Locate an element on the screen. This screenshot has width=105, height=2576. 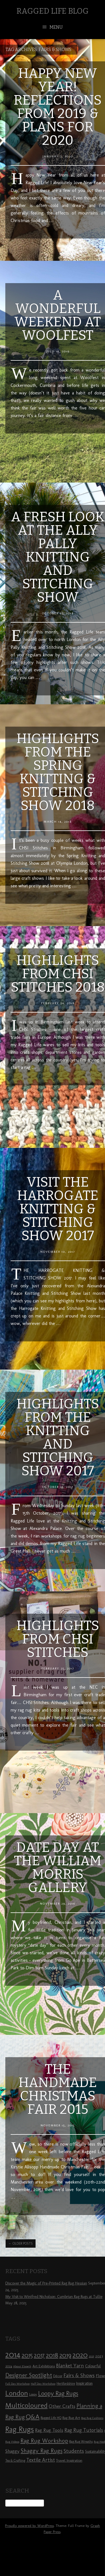
Date Day at the William Morris Gallery is located at coordinates (57, 1867).